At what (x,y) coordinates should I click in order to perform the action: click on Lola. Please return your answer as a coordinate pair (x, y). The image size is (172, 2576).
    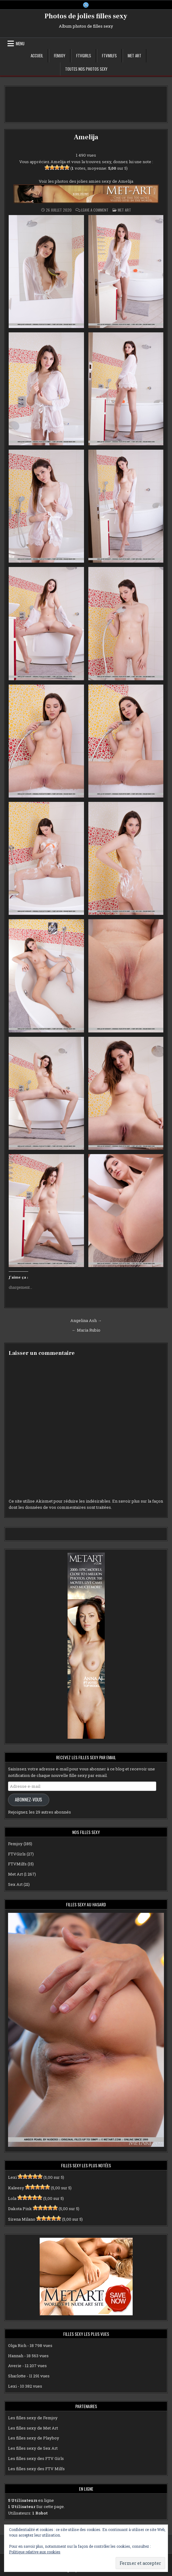
    Looking at the image, I should click on (12, 2198).